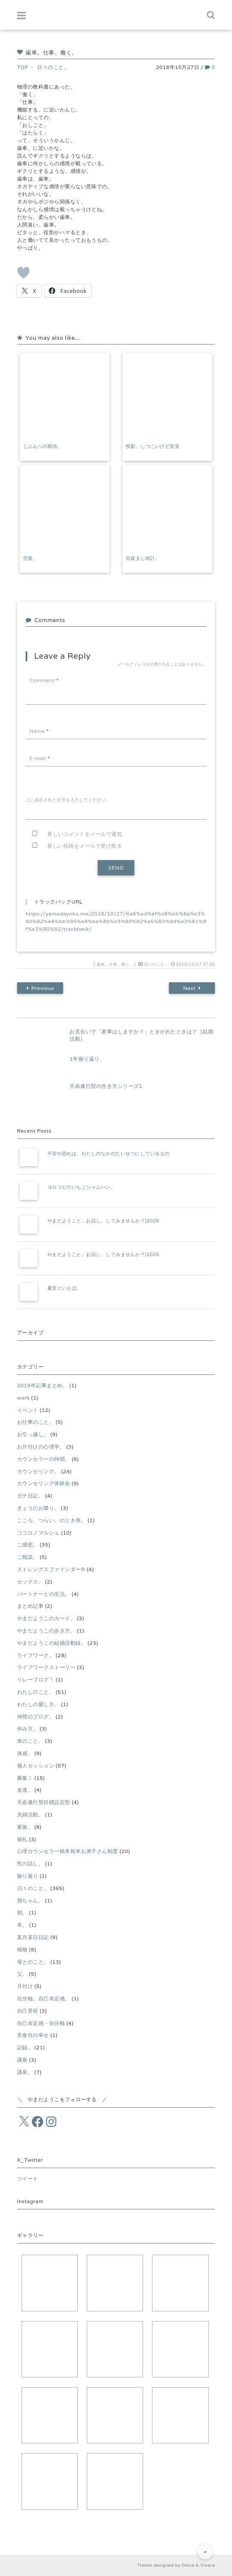  I want to click on Next, so click(192, 988).